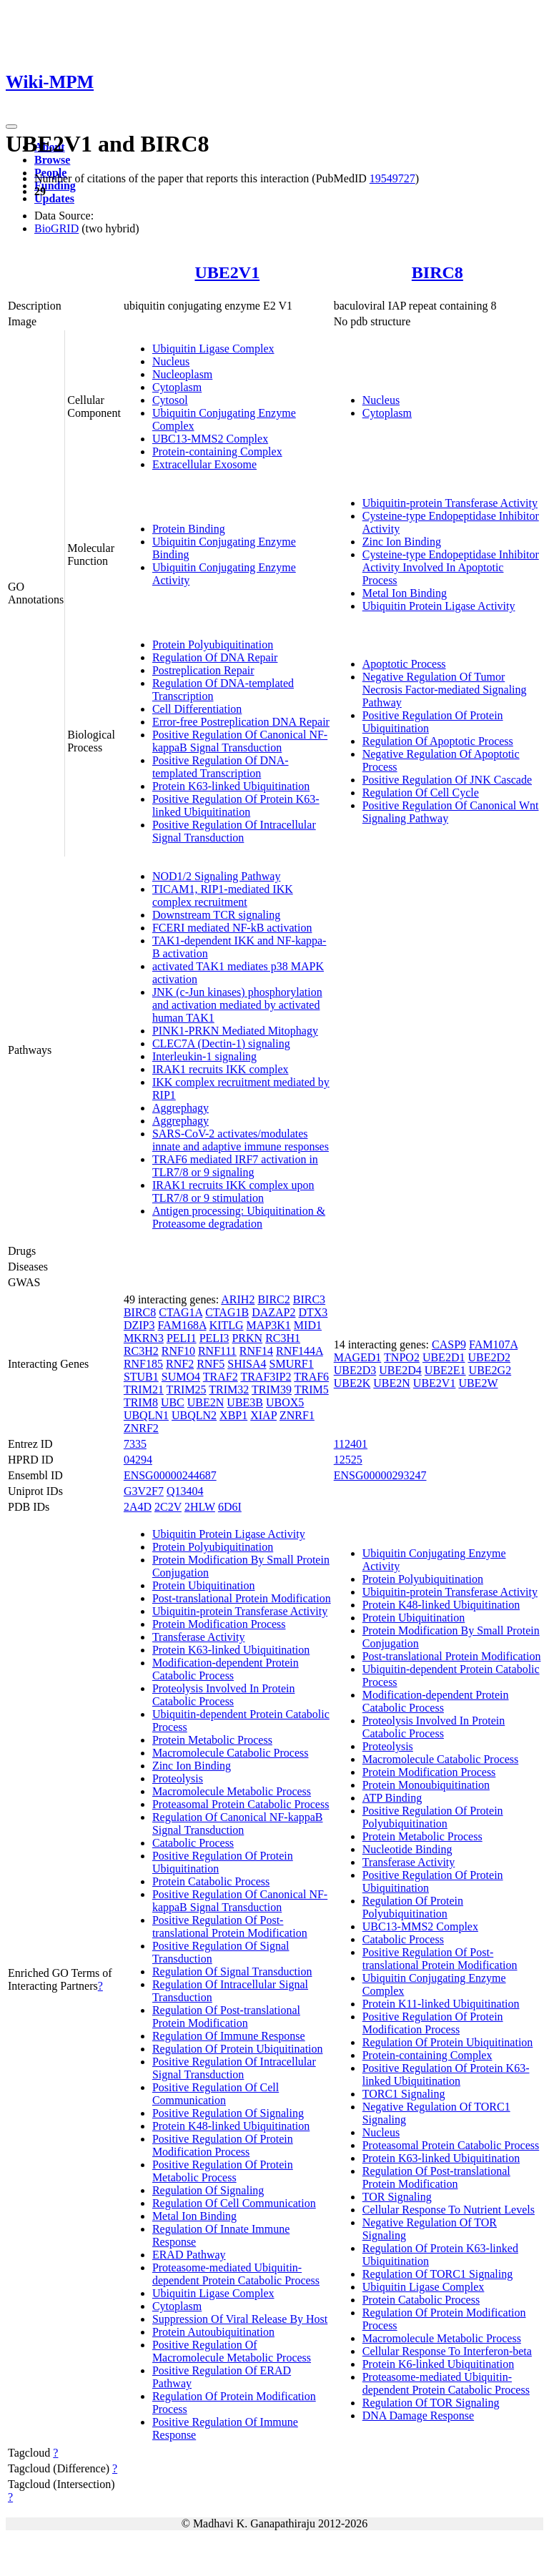  What do you see at coordinates (437, 2274) in the screenshot?
I see `Regulation Of TORC1 Signaling` at bounding box center [437, 2274].